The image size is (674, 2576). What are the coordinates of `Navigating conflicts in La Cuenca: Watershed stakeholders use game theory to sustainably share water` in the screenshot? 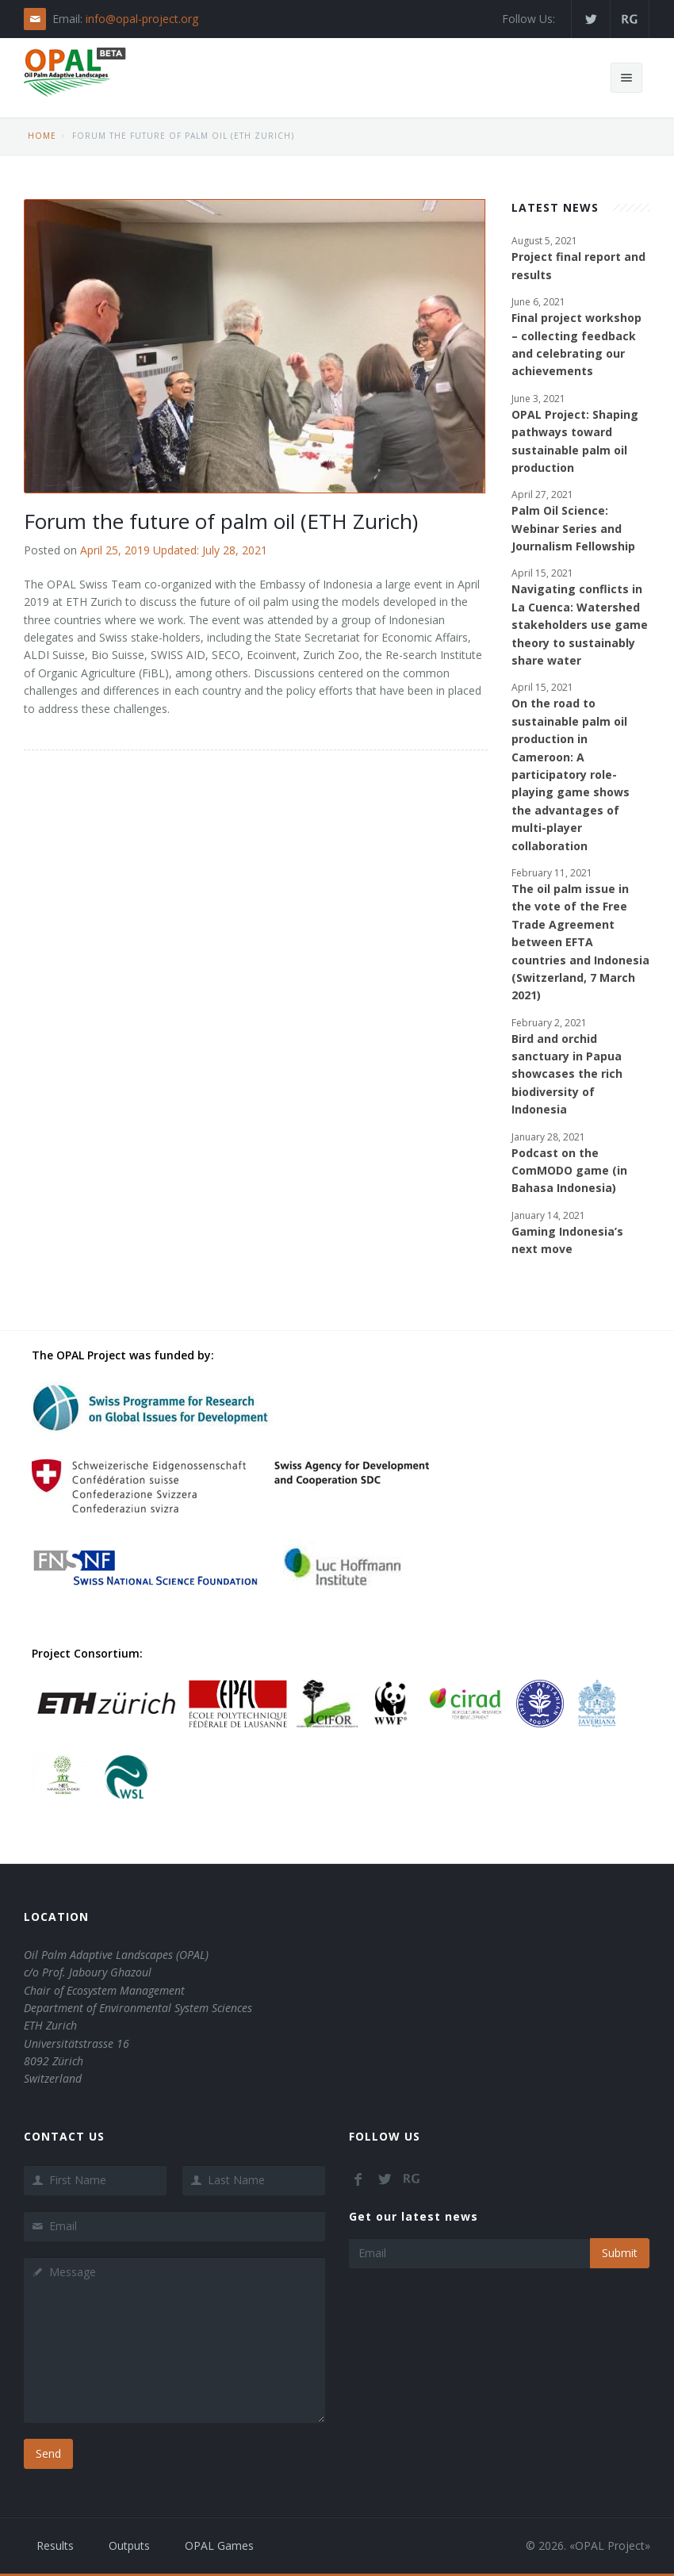 It's located at (579, 624).